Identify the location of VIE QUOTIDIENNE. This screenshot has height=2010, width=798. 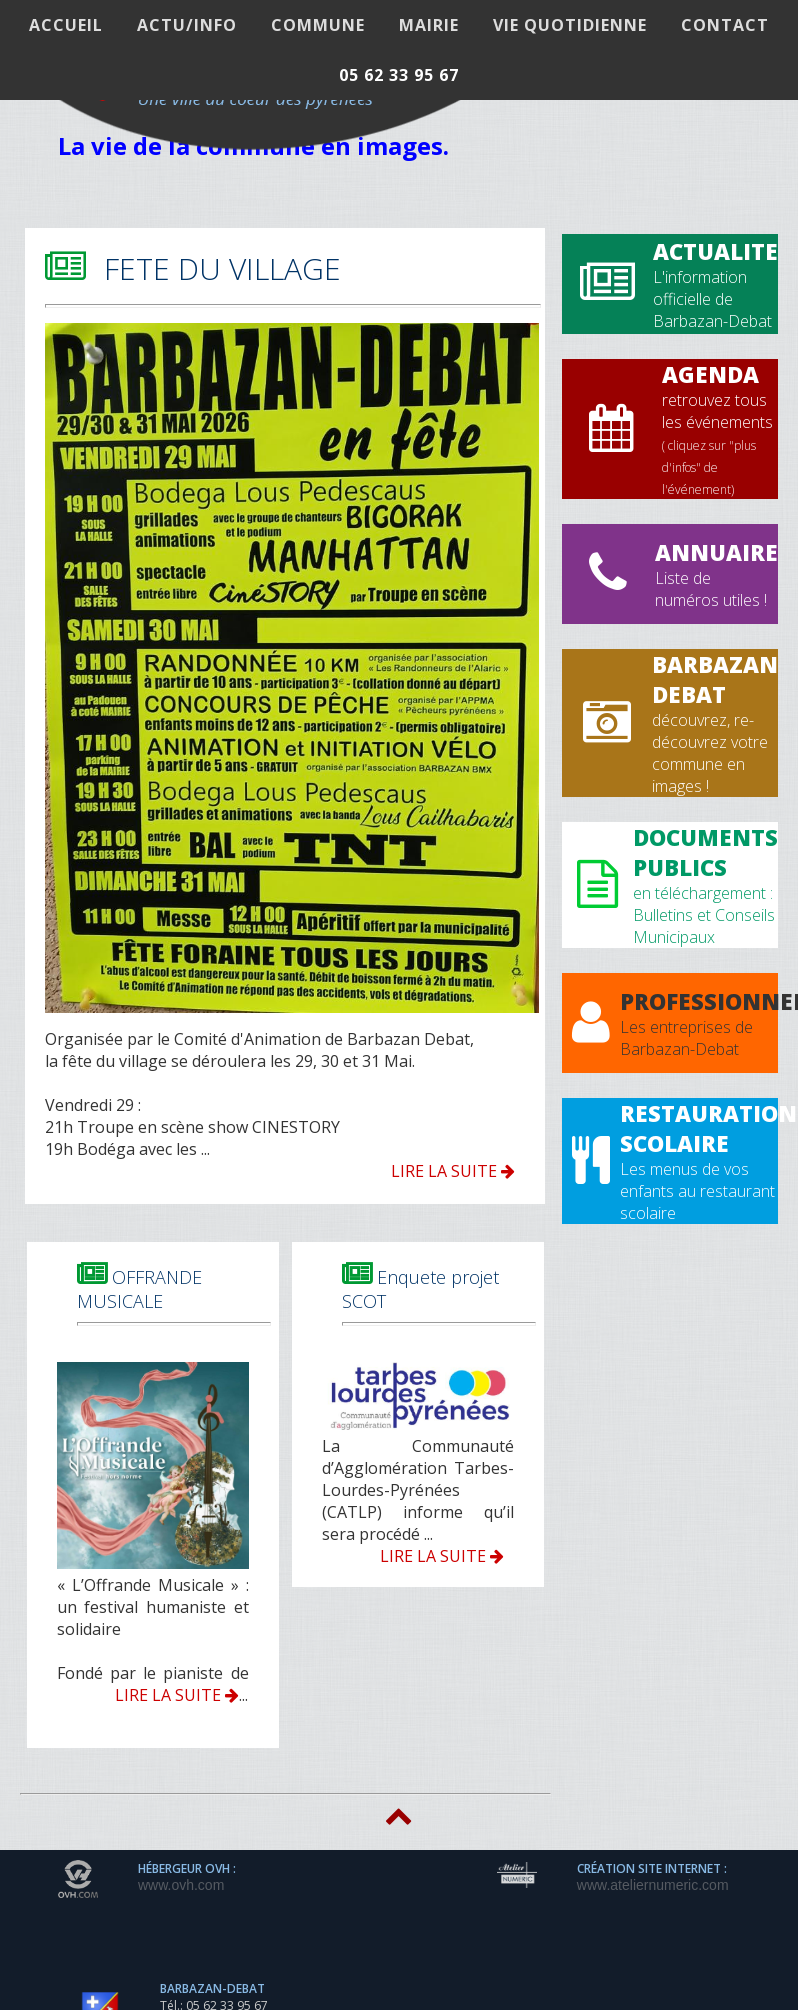
(570, 25).